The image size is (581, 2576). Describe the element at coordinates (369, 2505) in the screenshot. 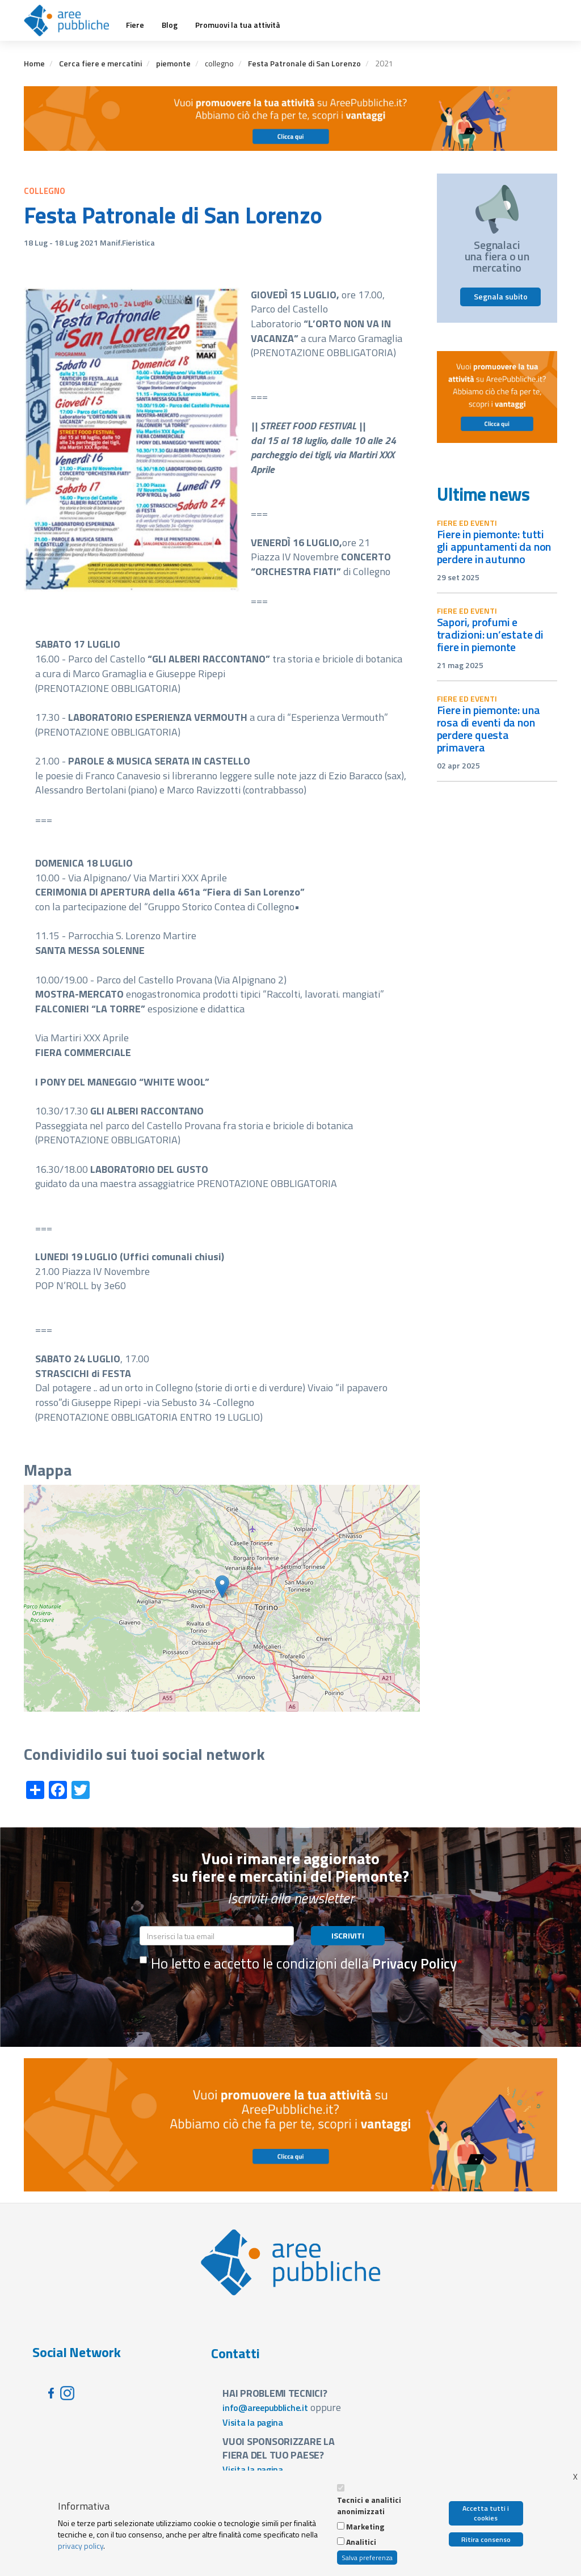

I see `Tecnici e analitici anonimizzati` at that location.